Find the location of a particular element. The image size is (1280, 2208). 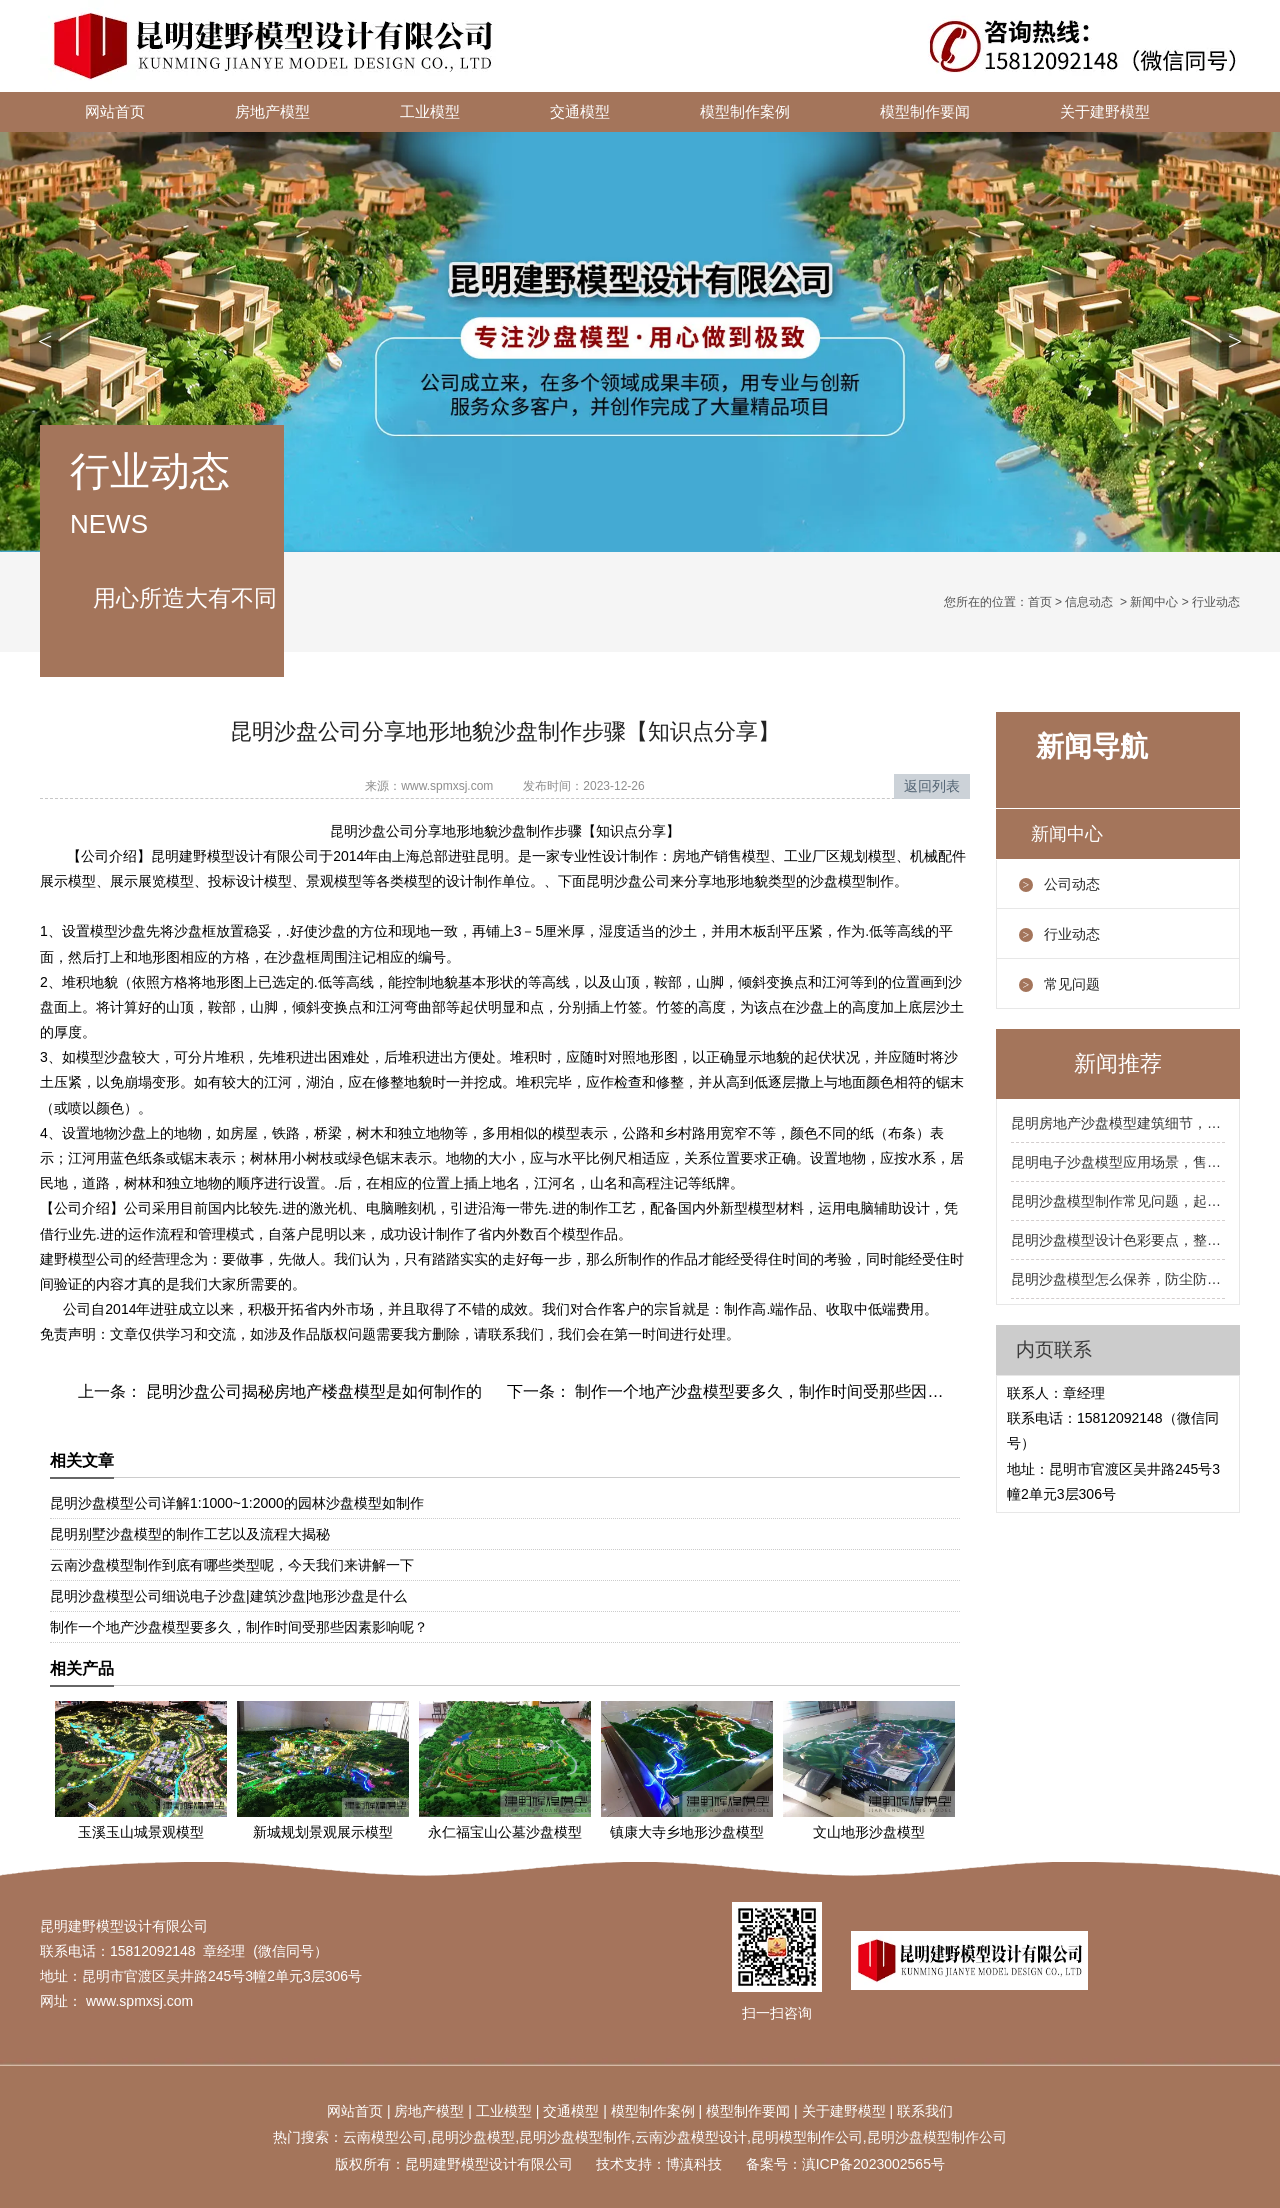

工业模型 is located at coordinates (430, 112).